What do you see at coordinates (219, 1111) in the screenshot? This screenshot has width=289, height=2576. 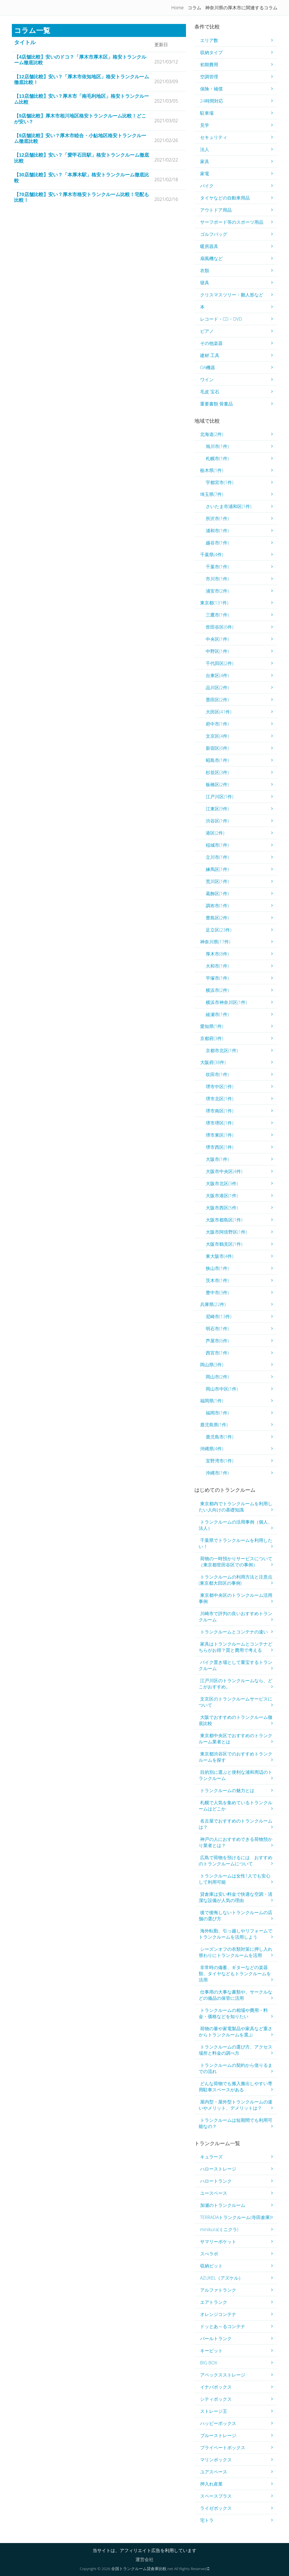 I see `堺市南区(1件)` at bounding box center [219, 1111].